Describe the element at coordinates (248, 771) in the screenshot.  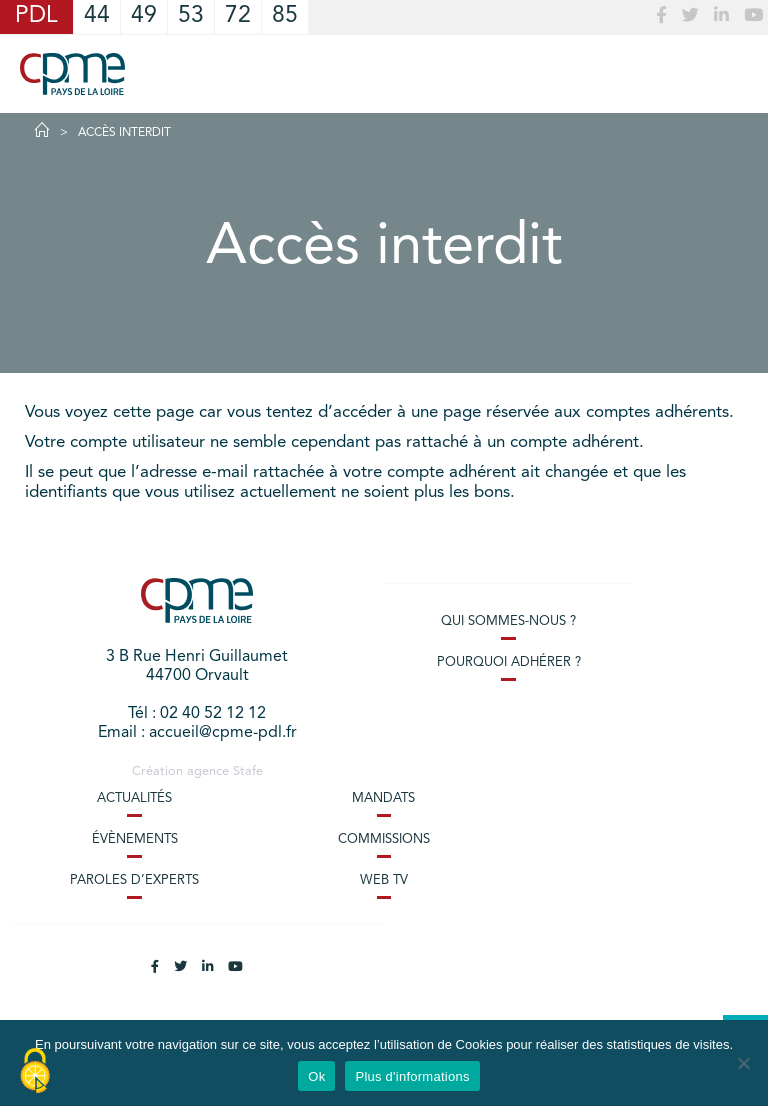
I see `Stafe` at that location.